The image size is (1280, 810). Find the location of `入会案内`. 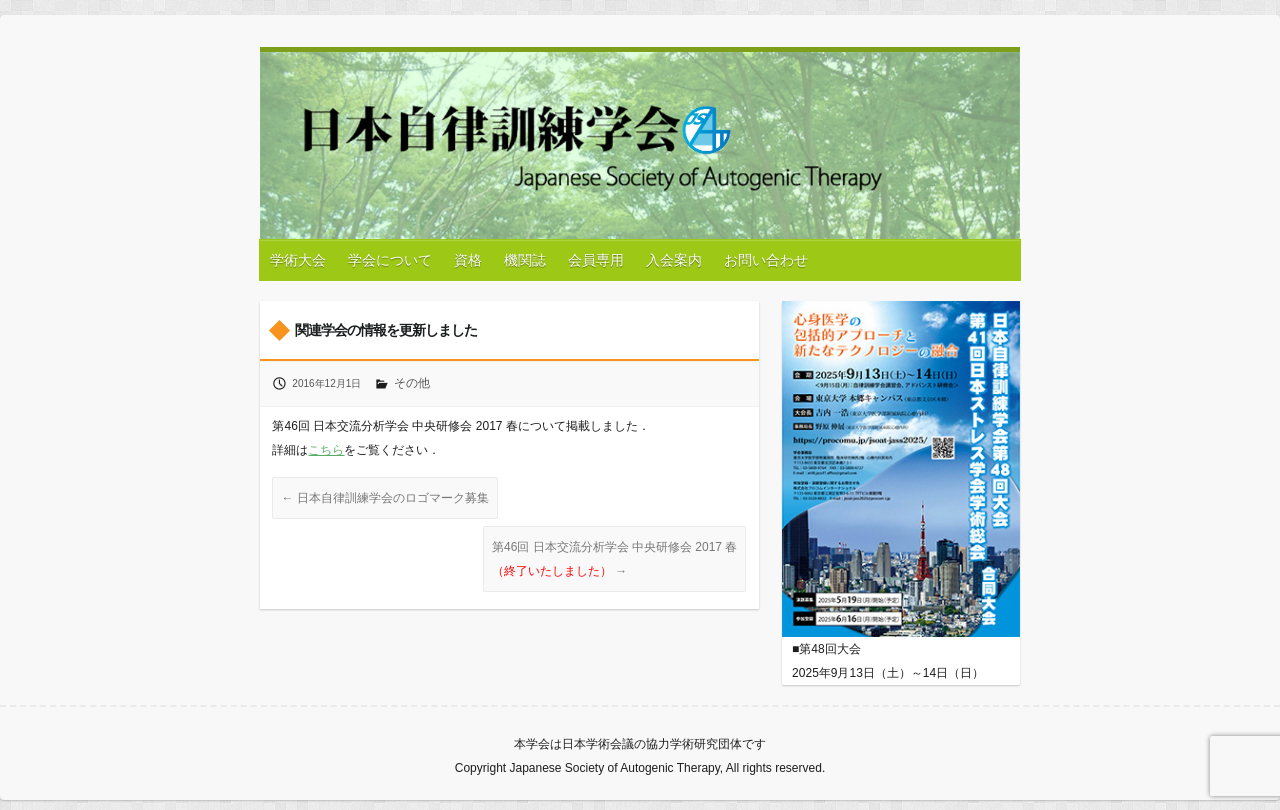

入会案内 is located at coordinates (674, 260).